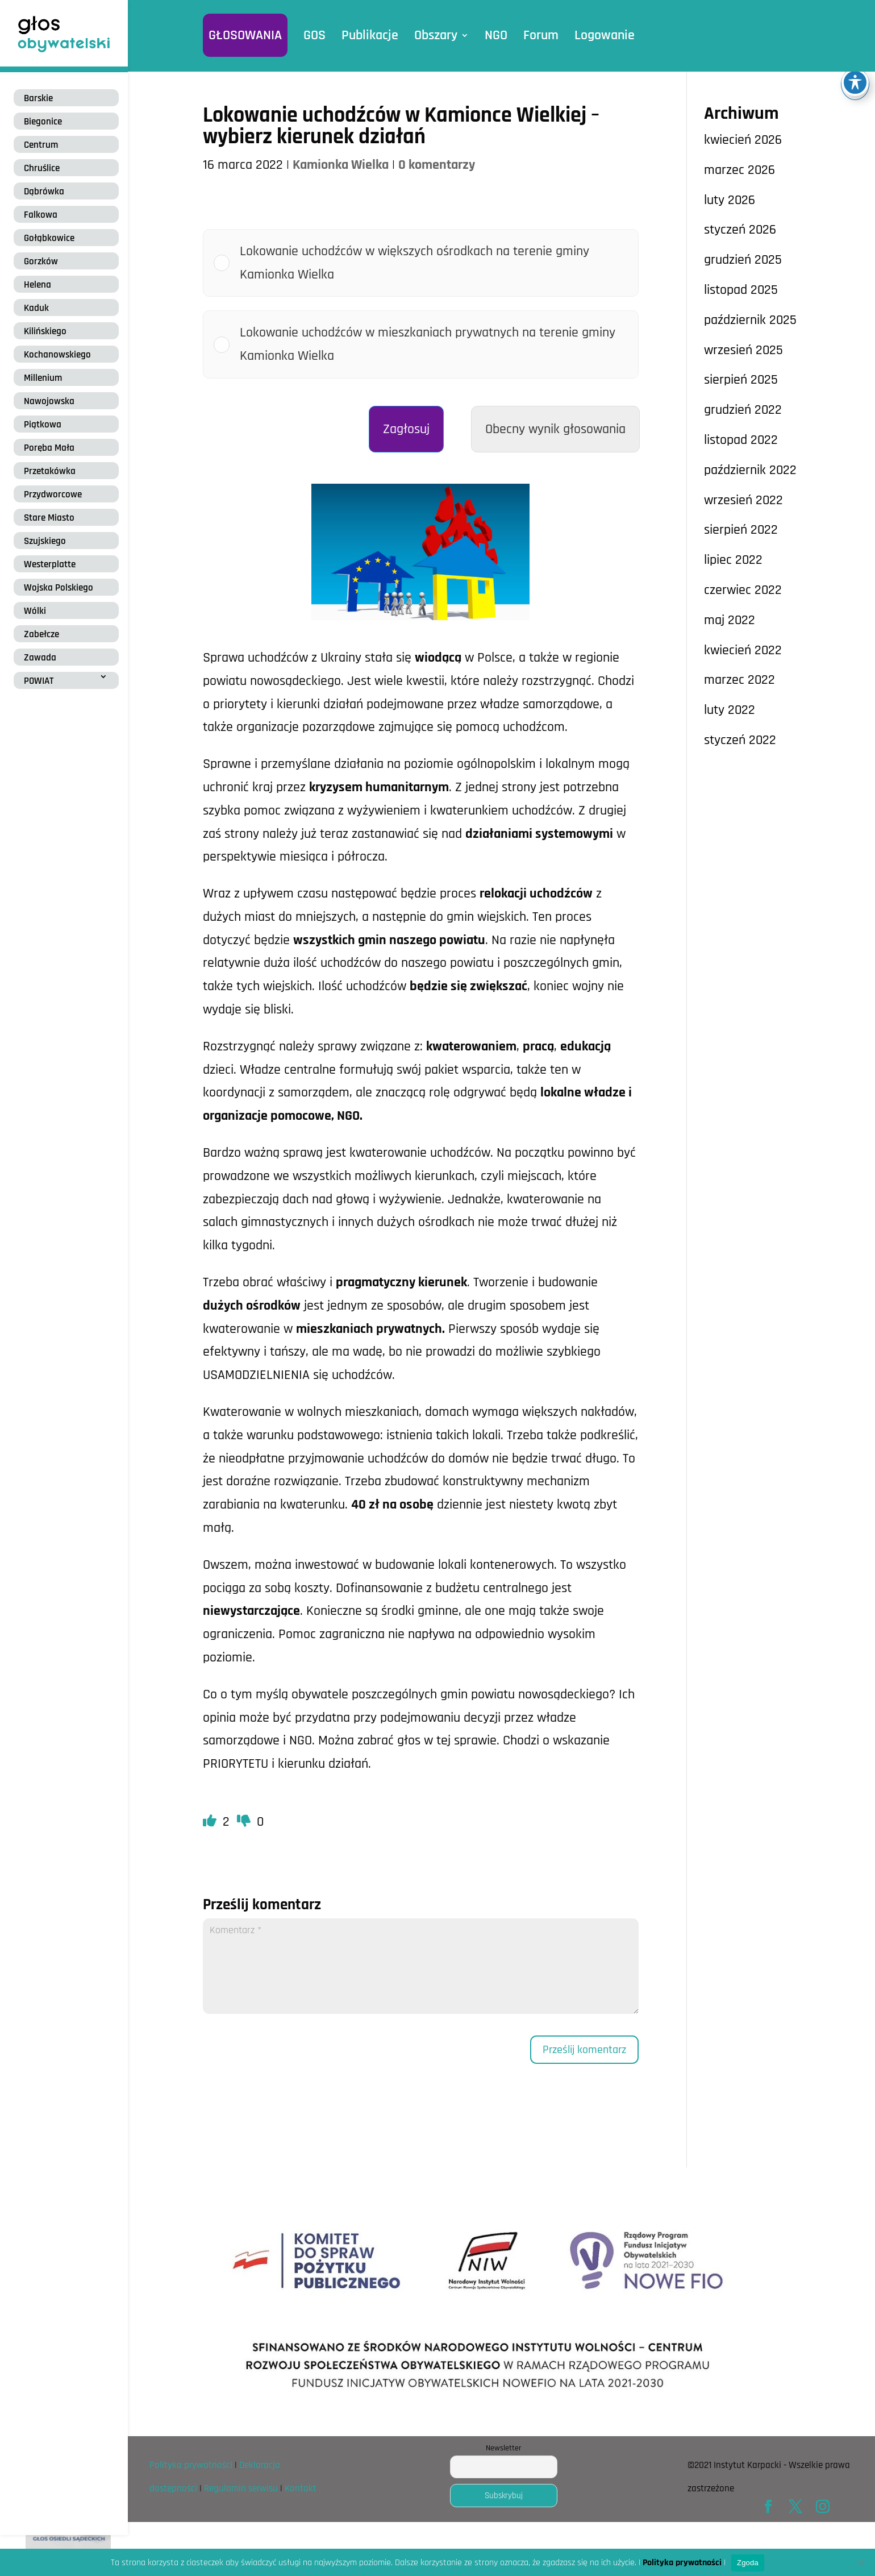  Describe the element at coordinates (40, 657) in the screenshot. I see `Zawada` at that location.